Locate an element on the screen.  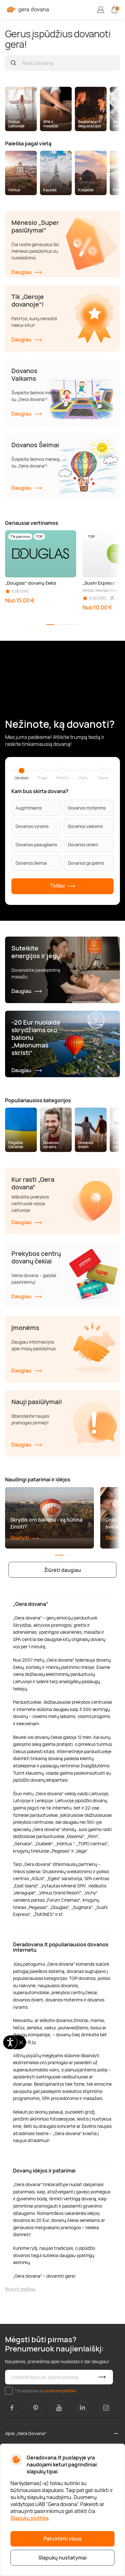
Žiūrėti daugiau is located at coordinates (62, 1570).